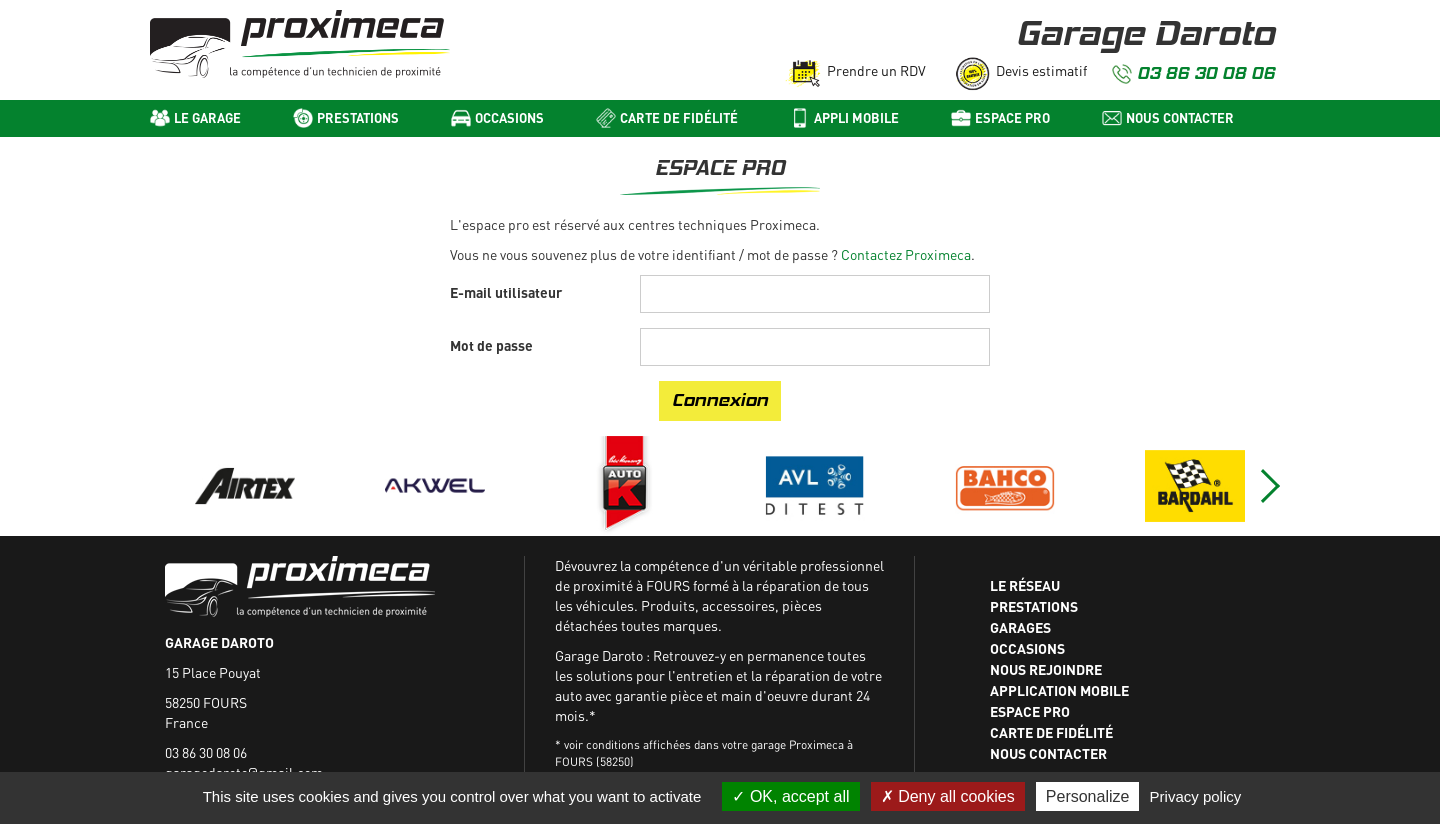 The width and height of the screenshot is (1440, 824). I want to click on Contactez Proximeca, so click(906, 254).